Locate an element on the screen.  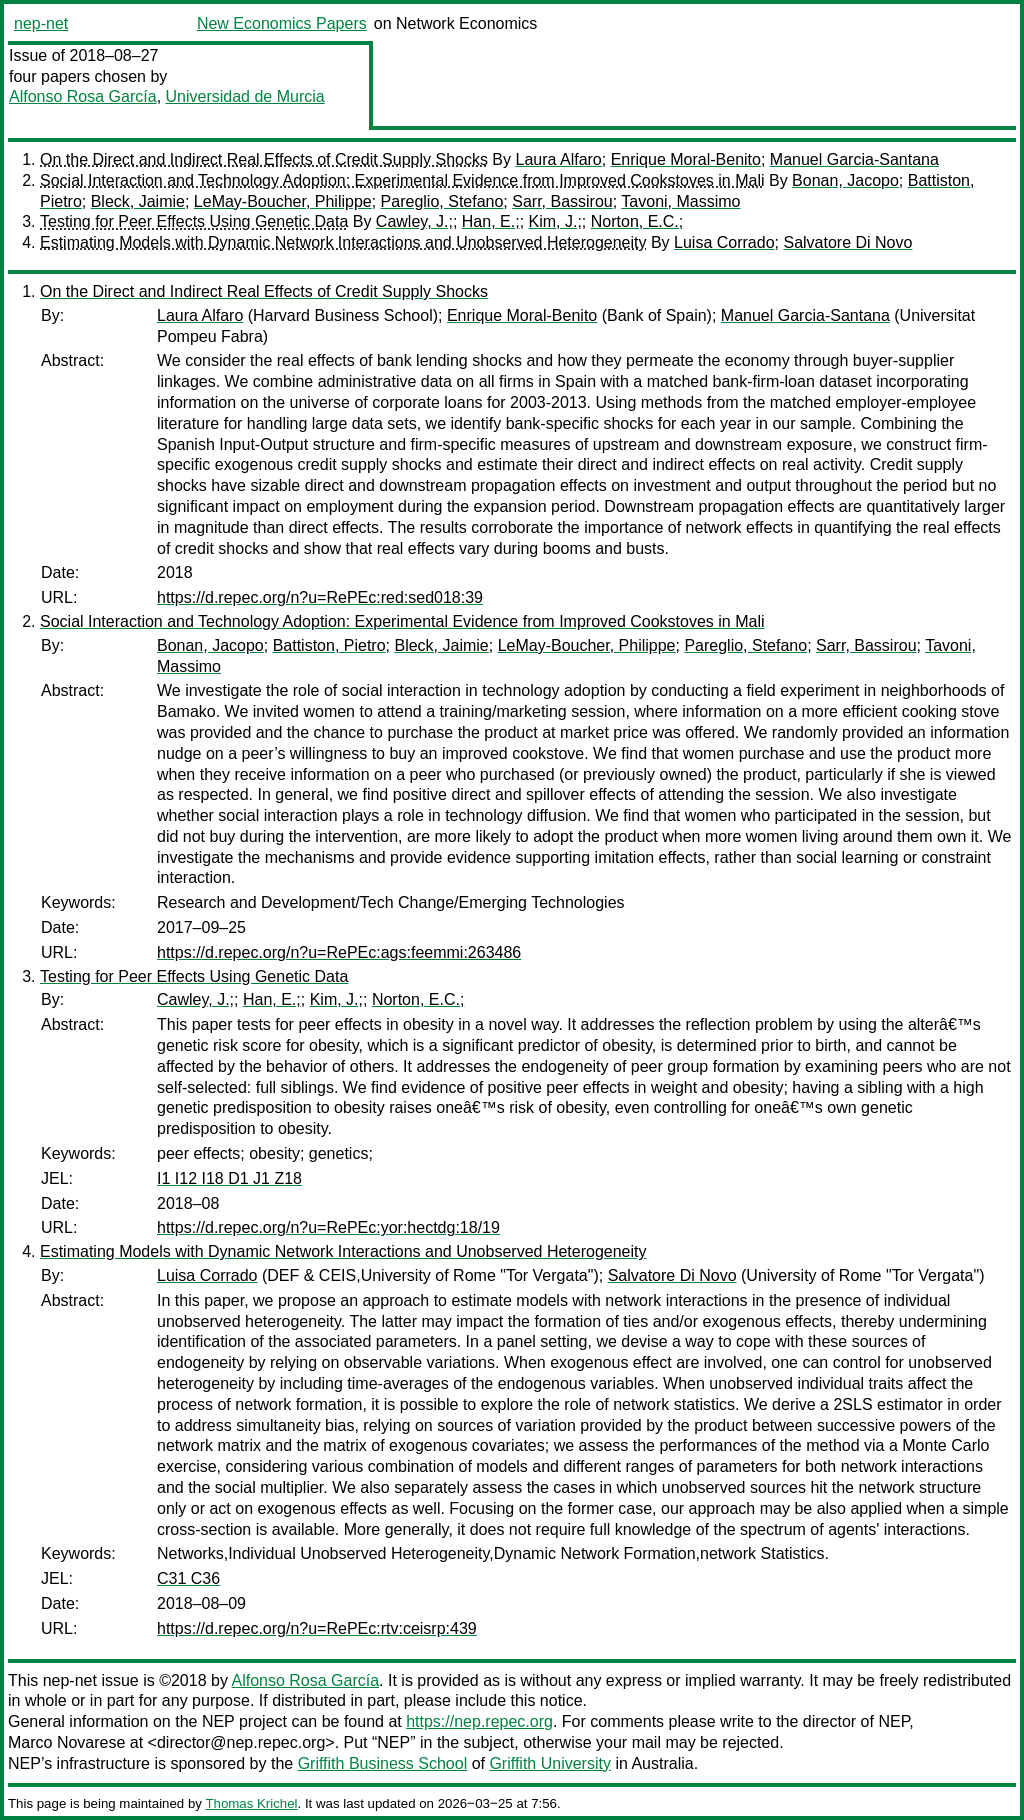
Enrique Moral-Benito is located at coordinates (686, 159).